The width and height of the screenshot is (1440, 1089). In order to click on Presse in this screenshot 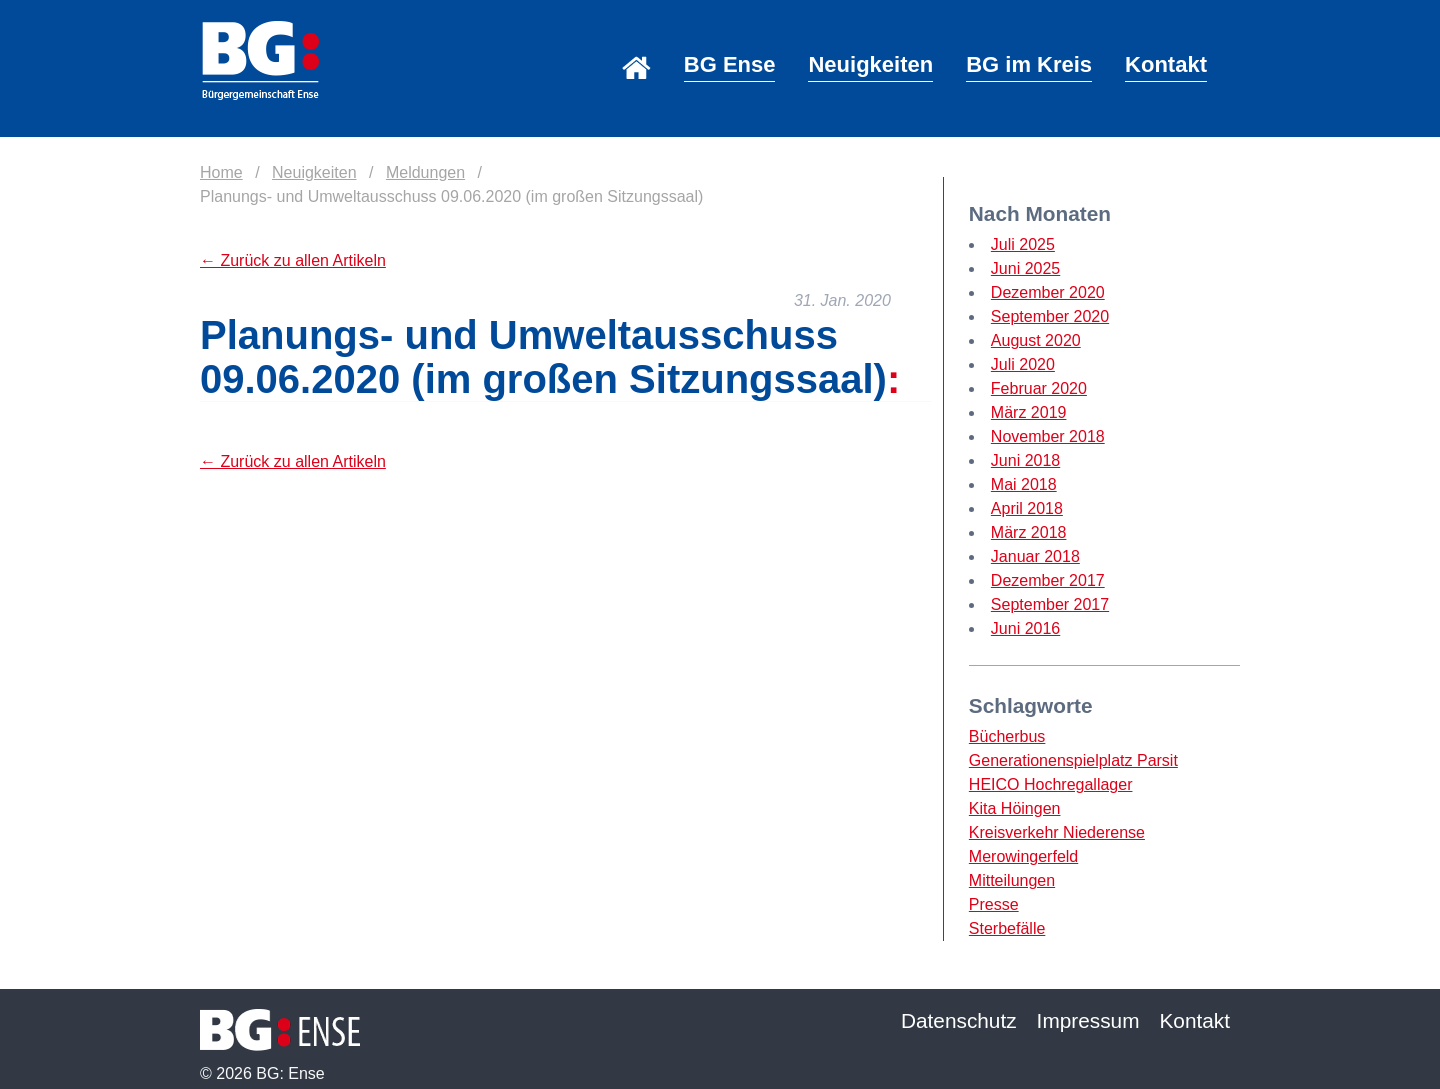, I will do `click(994, 904)`.